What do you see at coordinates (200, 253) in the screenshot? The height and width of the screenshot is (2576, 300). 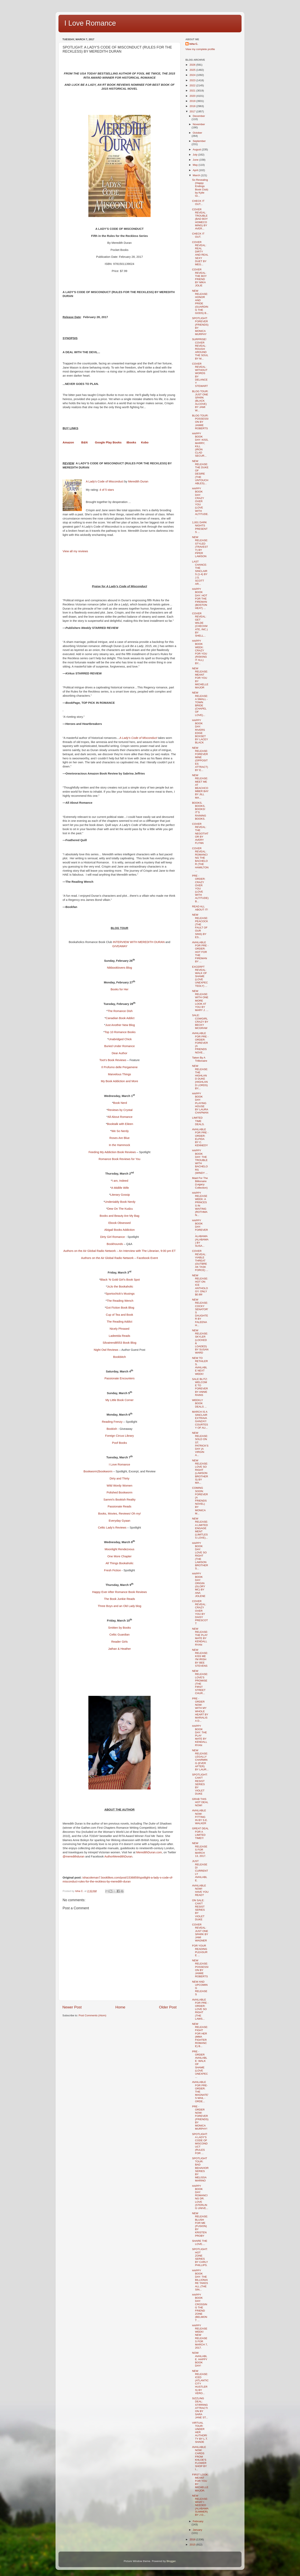 I see `COVER REVEAL: REAL DIRTY AND REAL SEXY DUET BY MEG...` at bounding box center [200, 253].